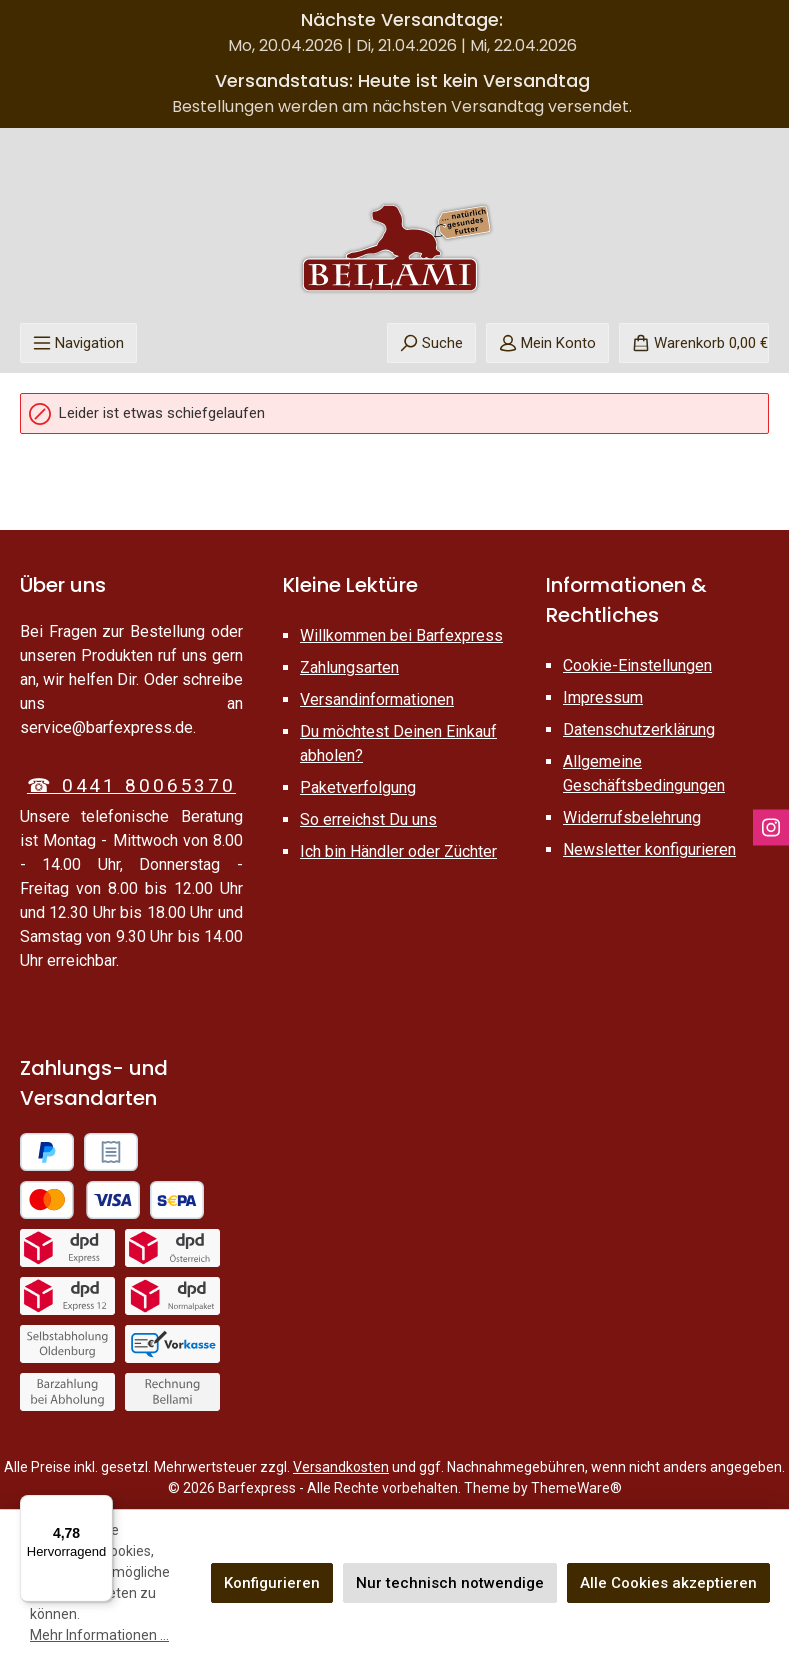  I want to click on Versandinformationen, so click(377, 699).